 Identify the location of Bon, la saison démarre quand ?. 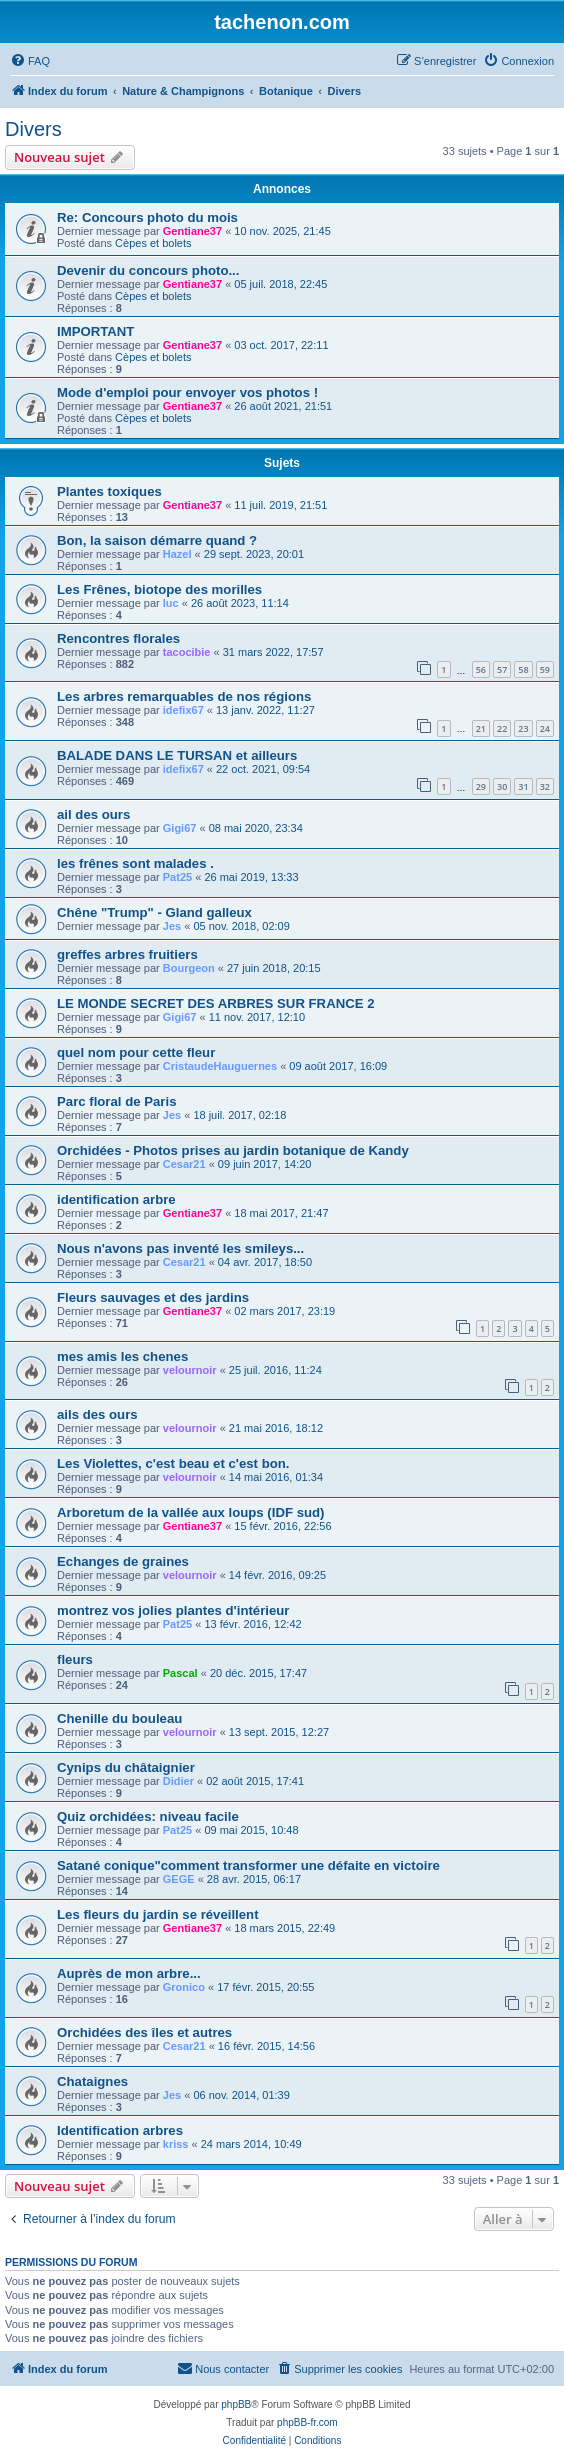
(157, 540).